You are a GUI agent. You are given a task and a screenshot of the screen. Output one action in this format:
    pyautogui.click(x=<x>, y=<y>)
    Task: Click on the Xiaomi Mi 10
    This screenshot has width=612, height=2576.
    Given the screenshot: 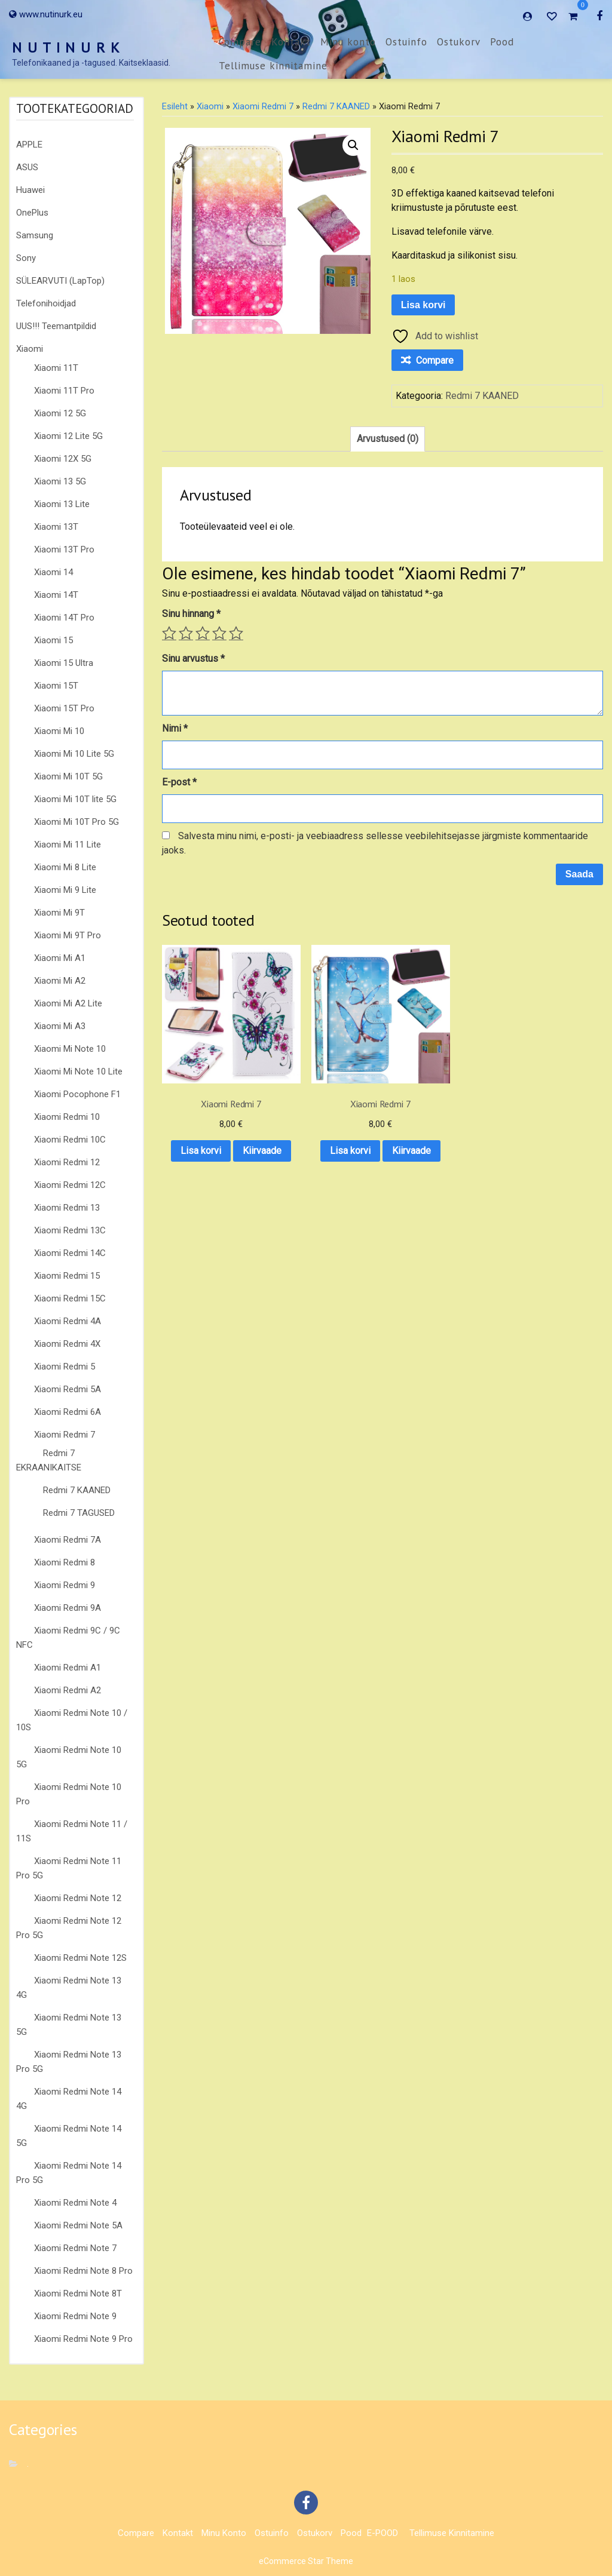 What is the action you would take?
    pyautogui.click(x=59, y=731)
    